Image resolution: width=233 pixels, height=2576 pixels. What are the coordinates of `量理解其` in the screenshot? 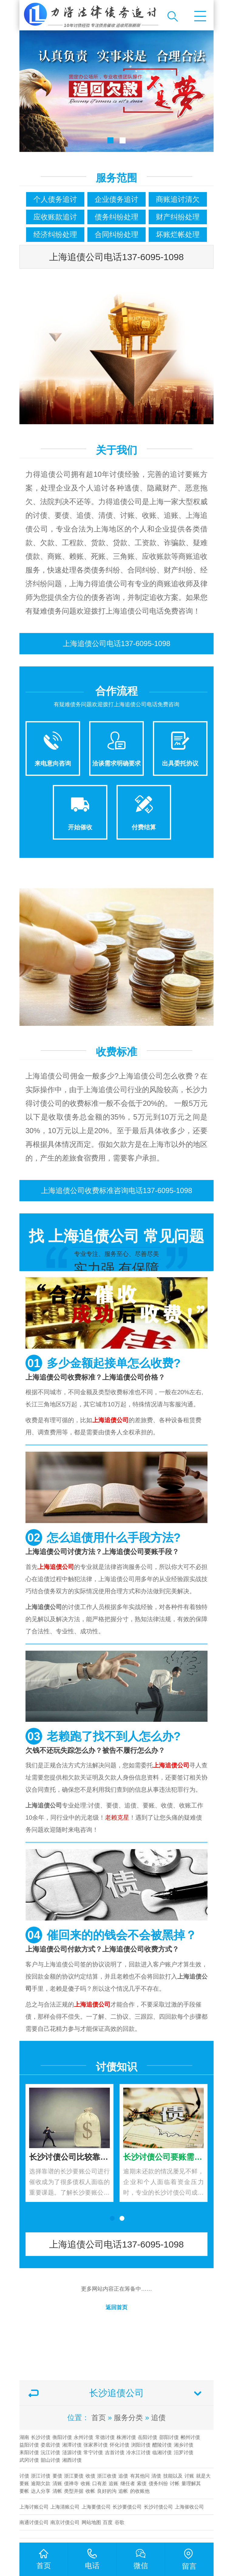 It's located at (191, 2483).